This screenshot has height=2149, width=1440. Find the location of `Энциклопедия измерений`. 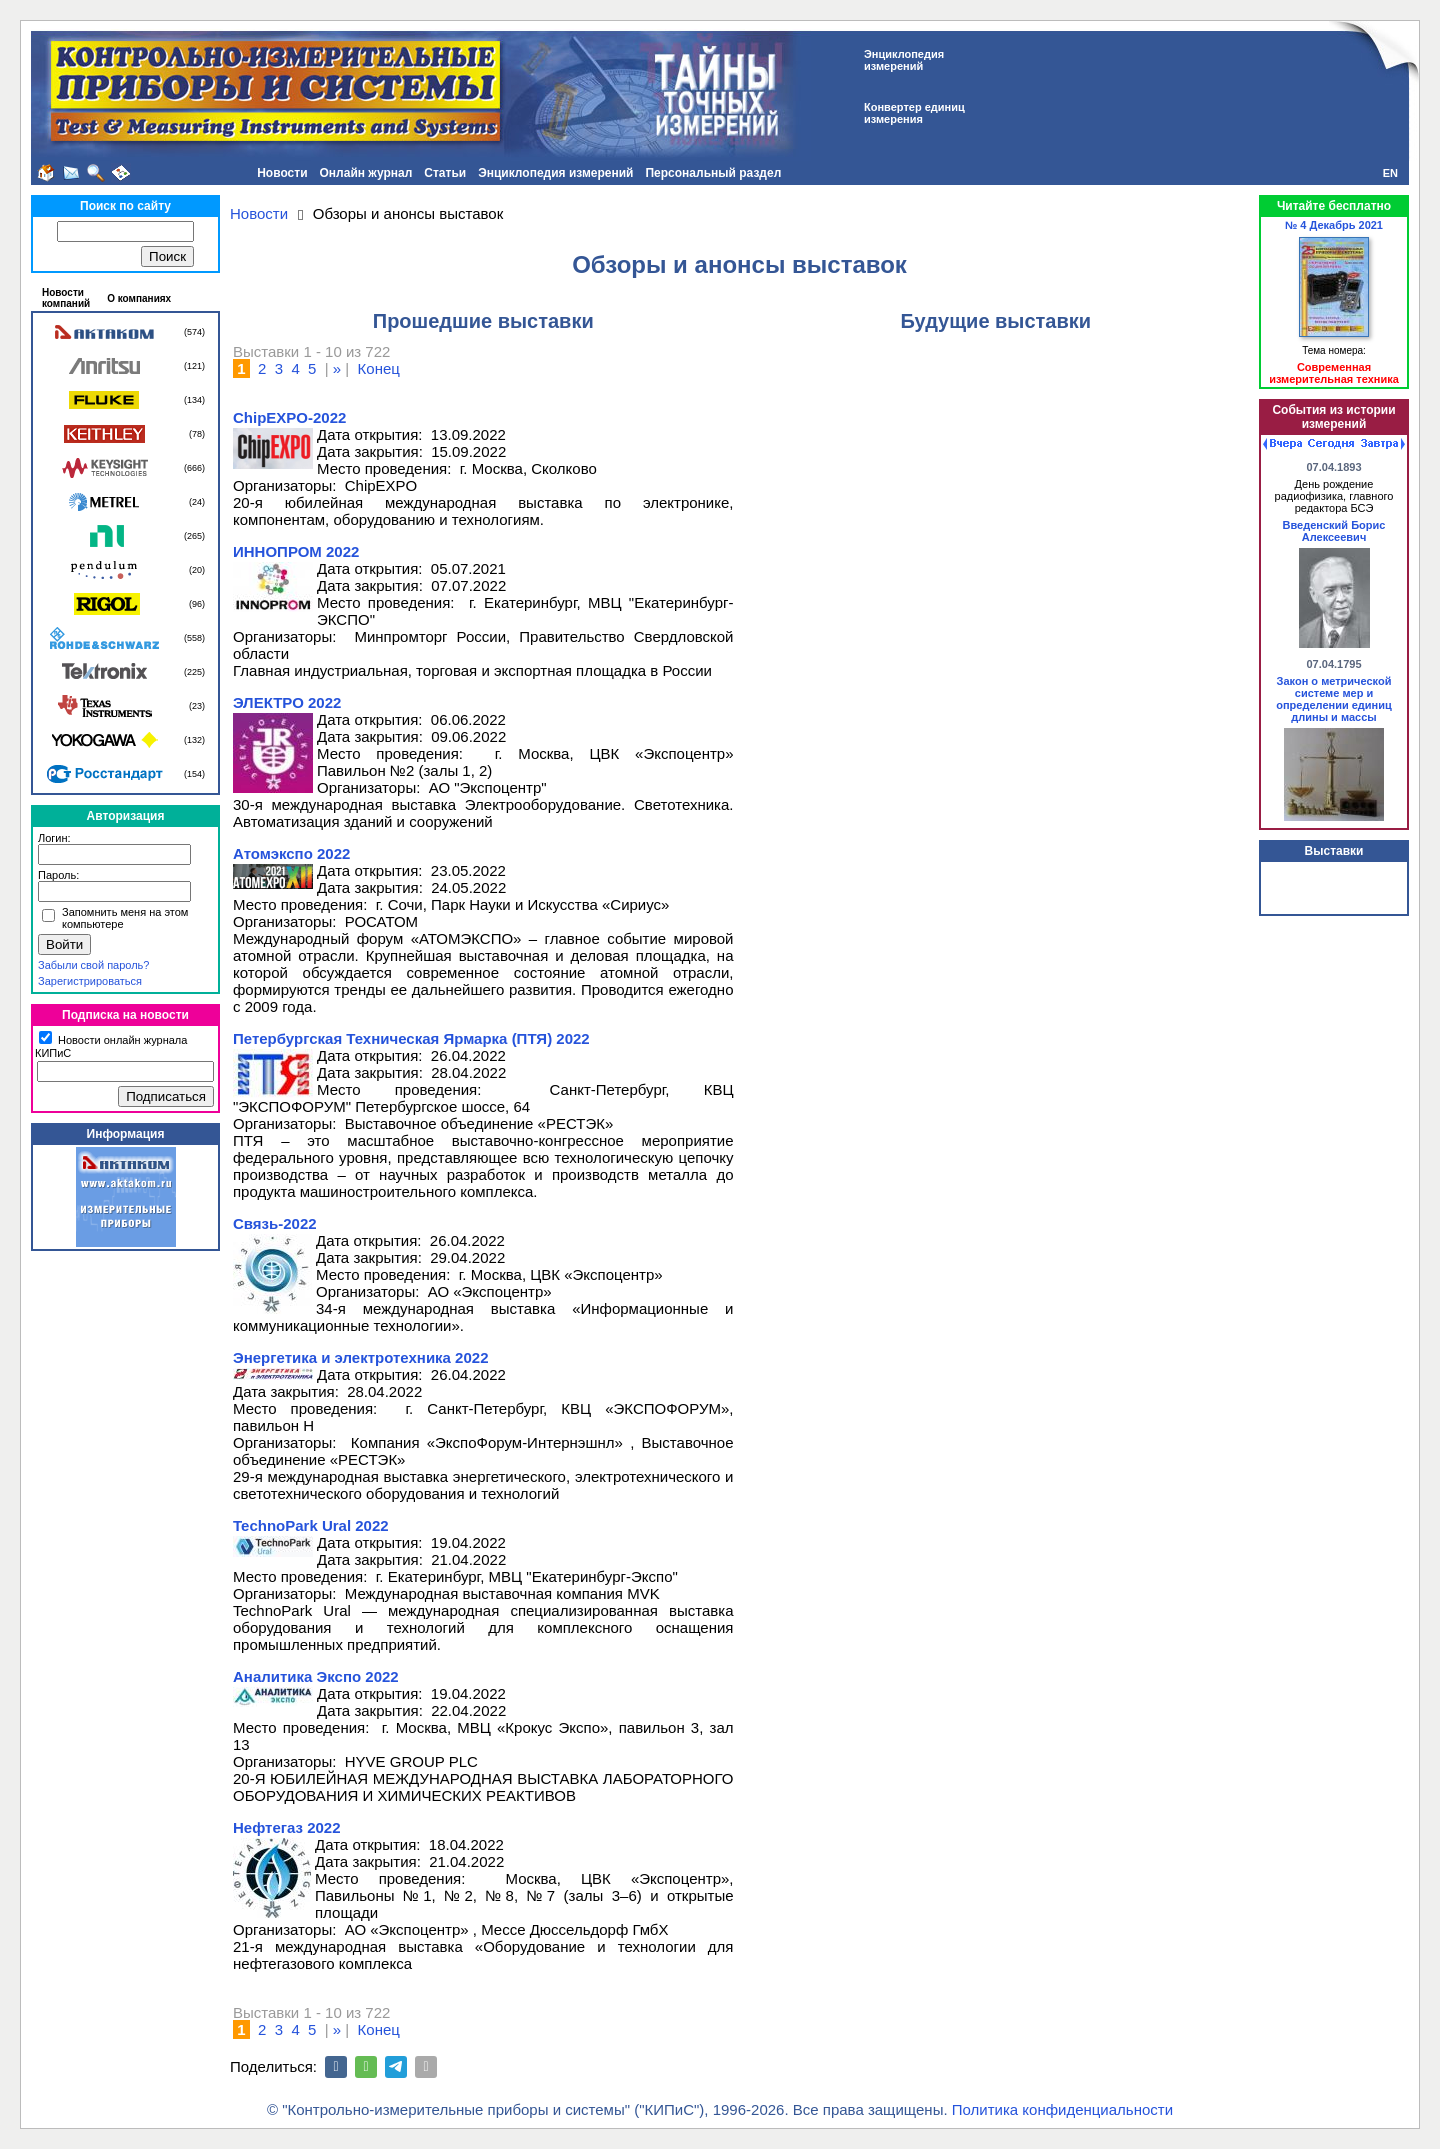

Энциклопедия измерений is located at coordinates (555, 173).